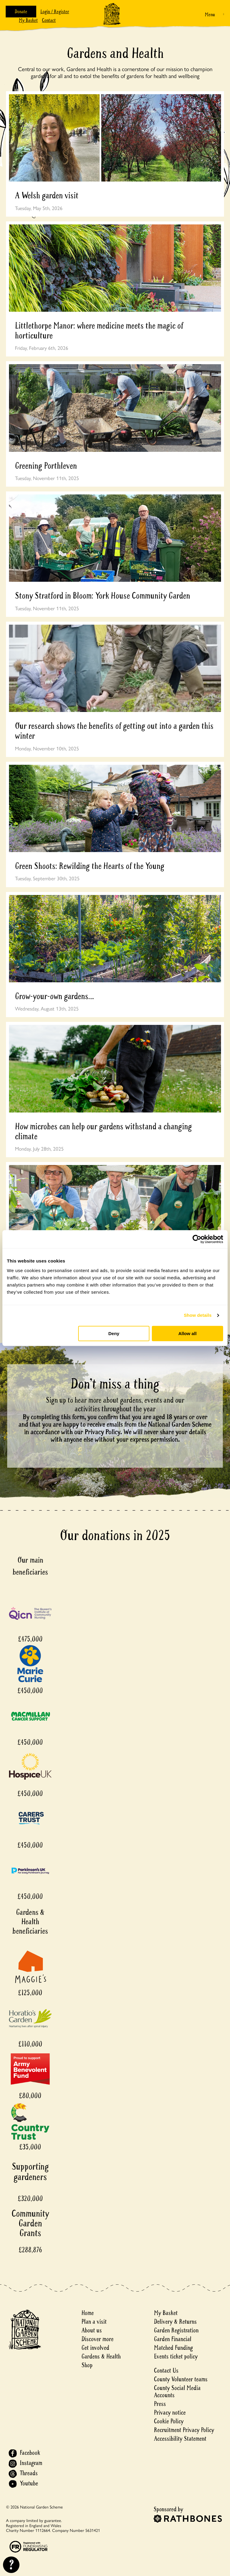 The image size is (230, 2576). I want to click on Login / Register, so click(54, 11).